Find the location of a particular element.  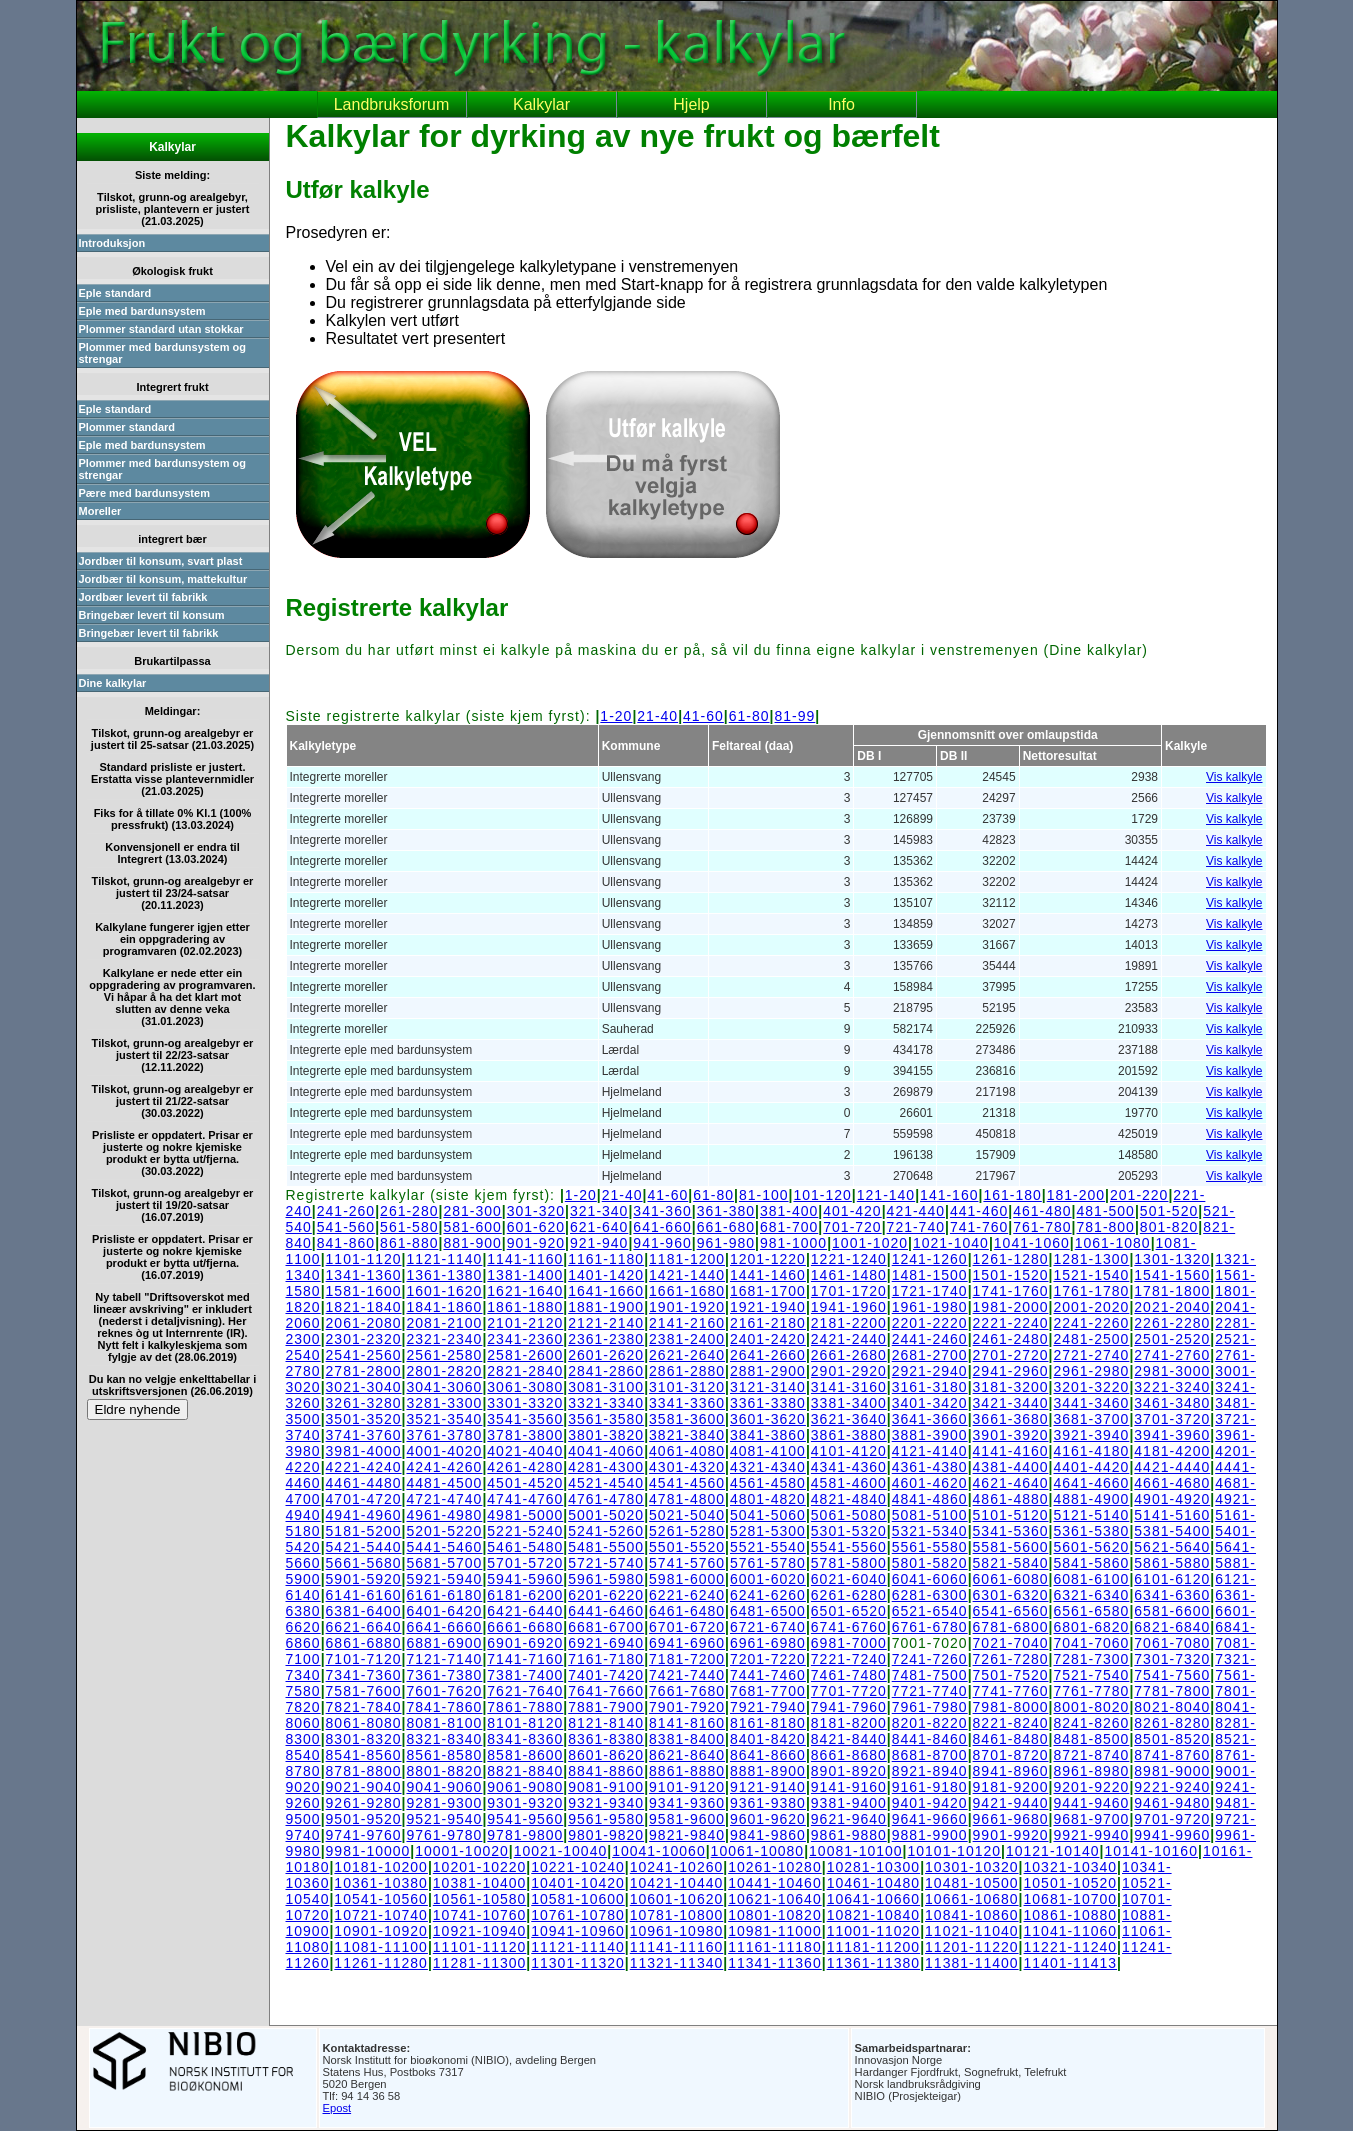

4361-4380 is located at coordinates (930, 1467).